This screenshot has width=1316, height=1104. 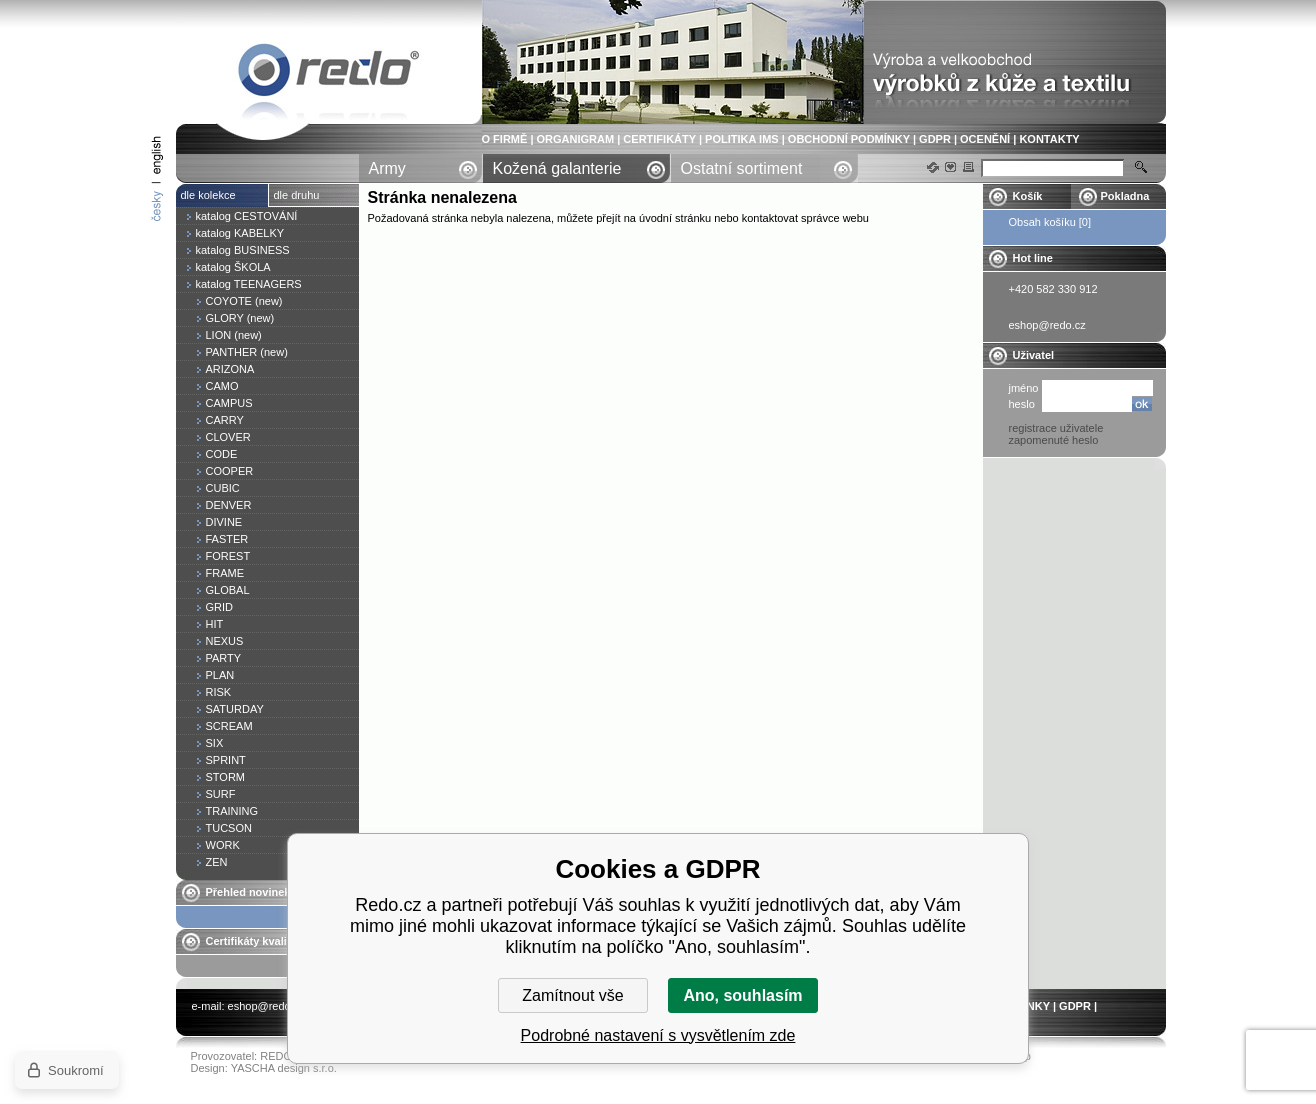 I want to click on dle kolekce, so click(x=208, y=195).